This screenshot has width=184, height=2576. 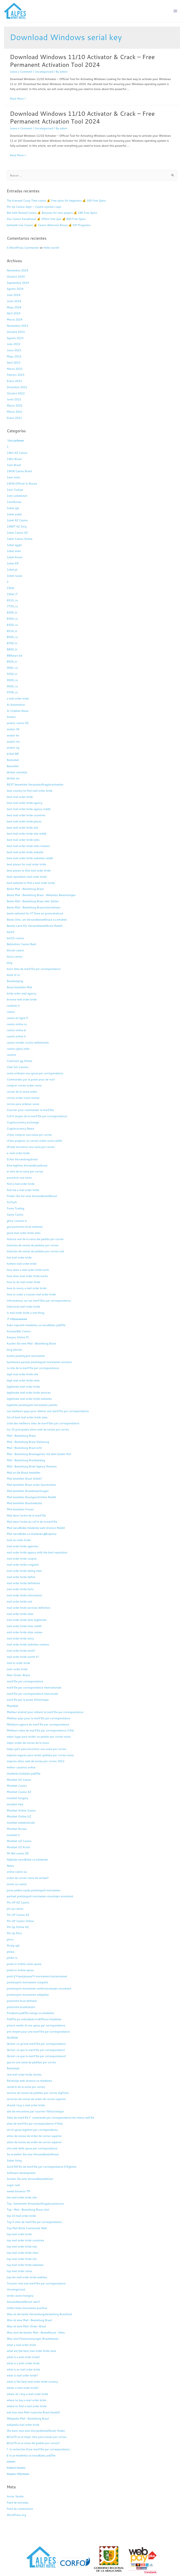 I want to click on Octubre 2024, so click(x=16, y=276).